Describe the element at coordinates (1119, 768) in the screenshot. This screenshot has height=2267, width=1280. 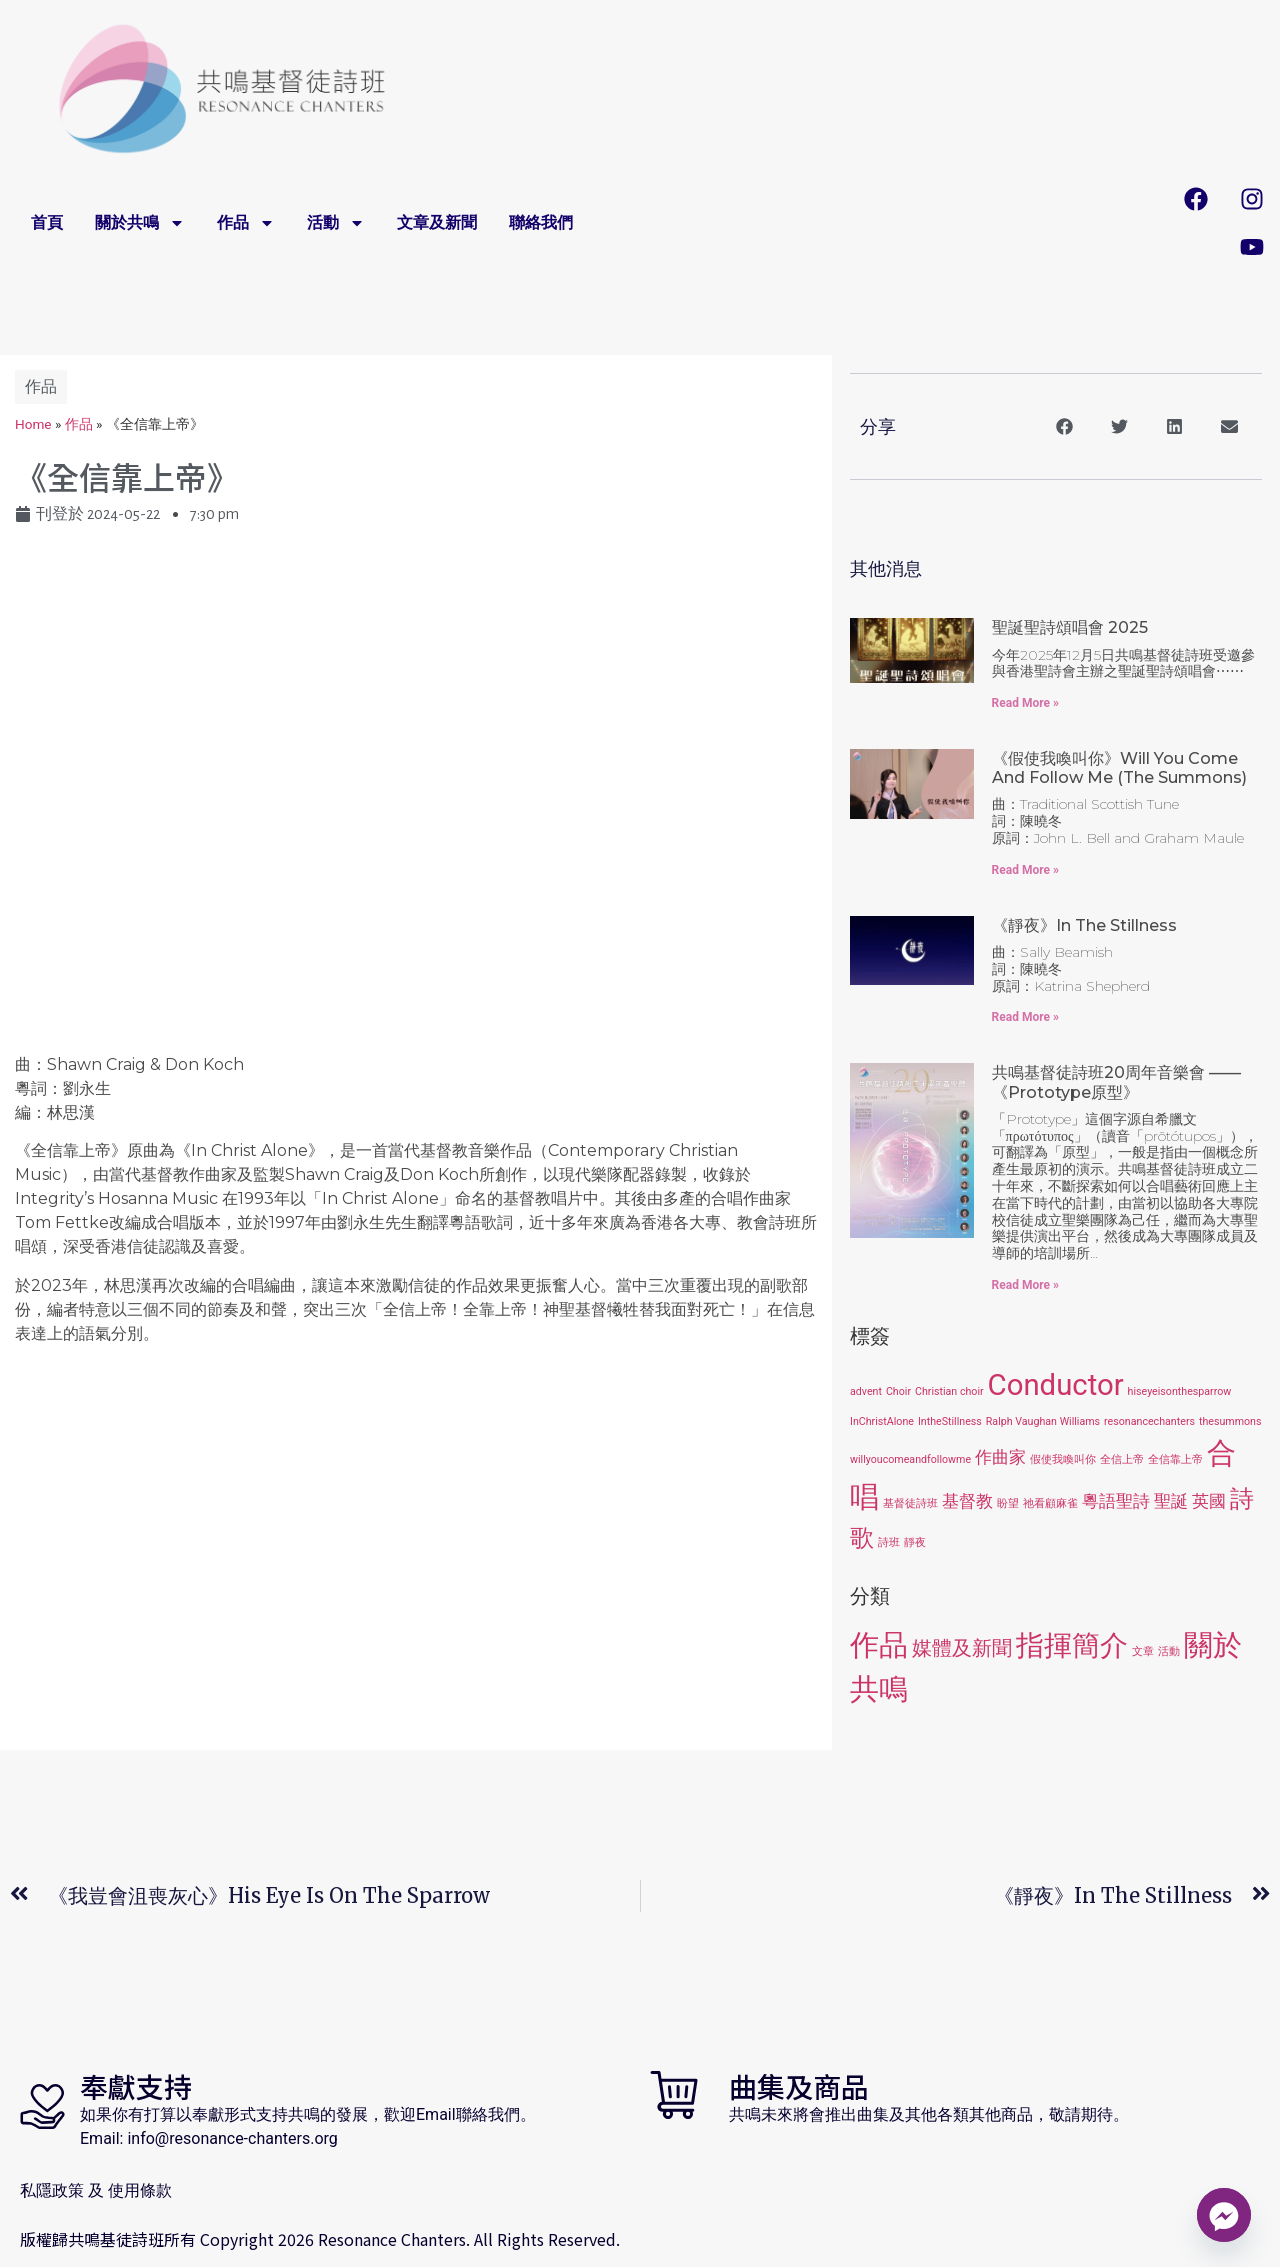
I see `《假使我喚叫你》Will You Come and Follow Me (The Summons)` at that location.